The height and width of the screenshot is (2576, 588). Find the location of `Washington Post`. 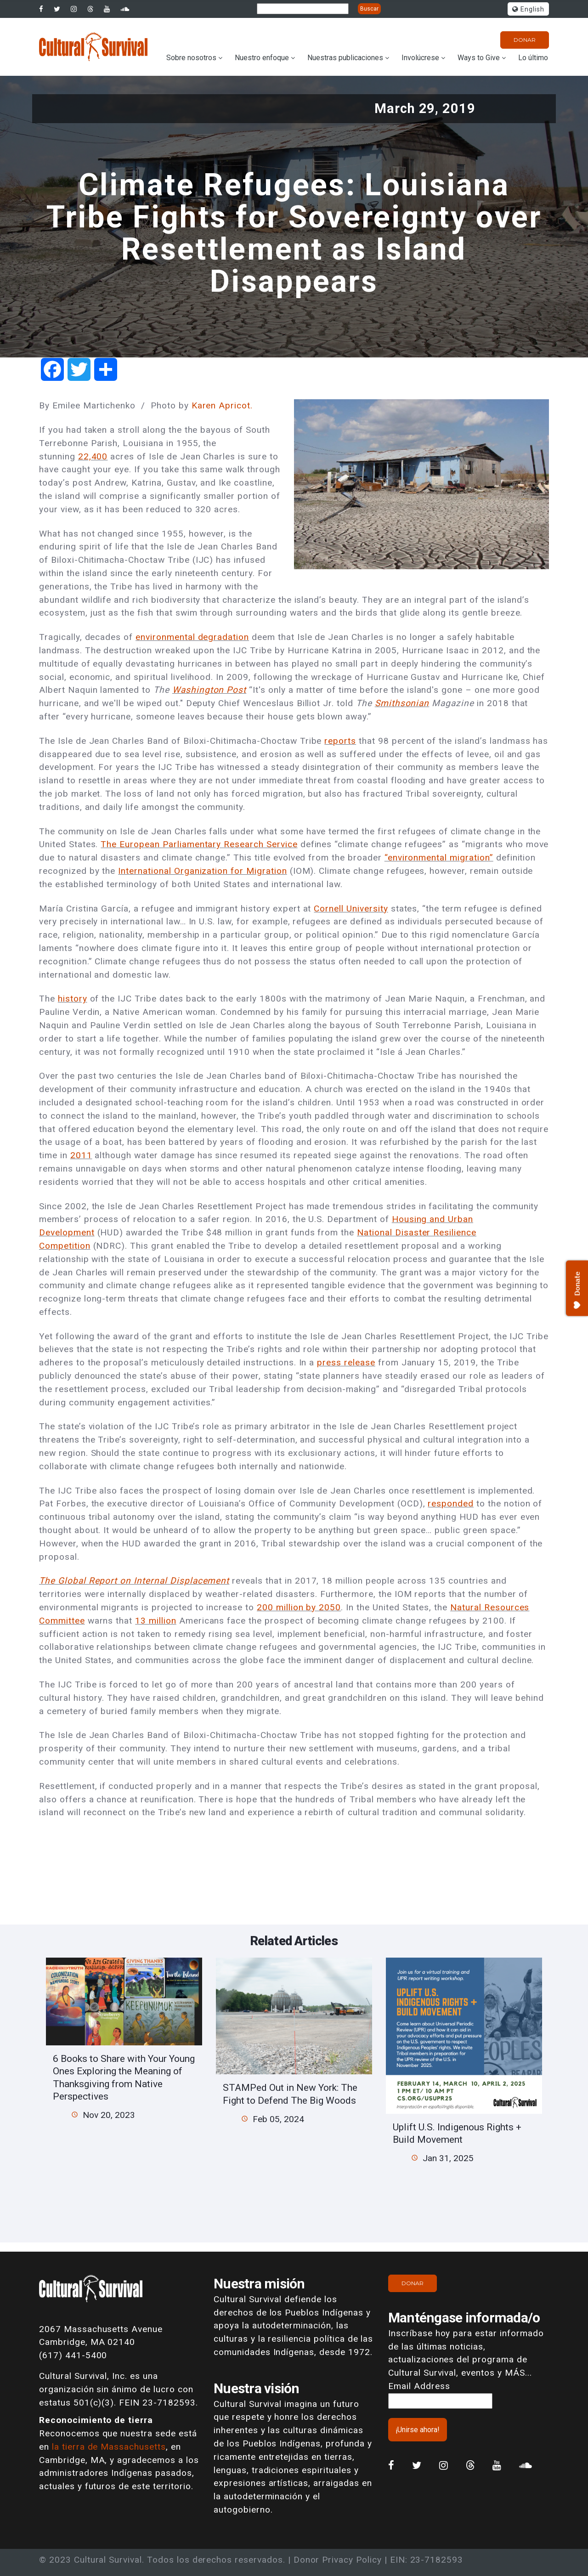

Washington Post is located at coordinates (209, 690).